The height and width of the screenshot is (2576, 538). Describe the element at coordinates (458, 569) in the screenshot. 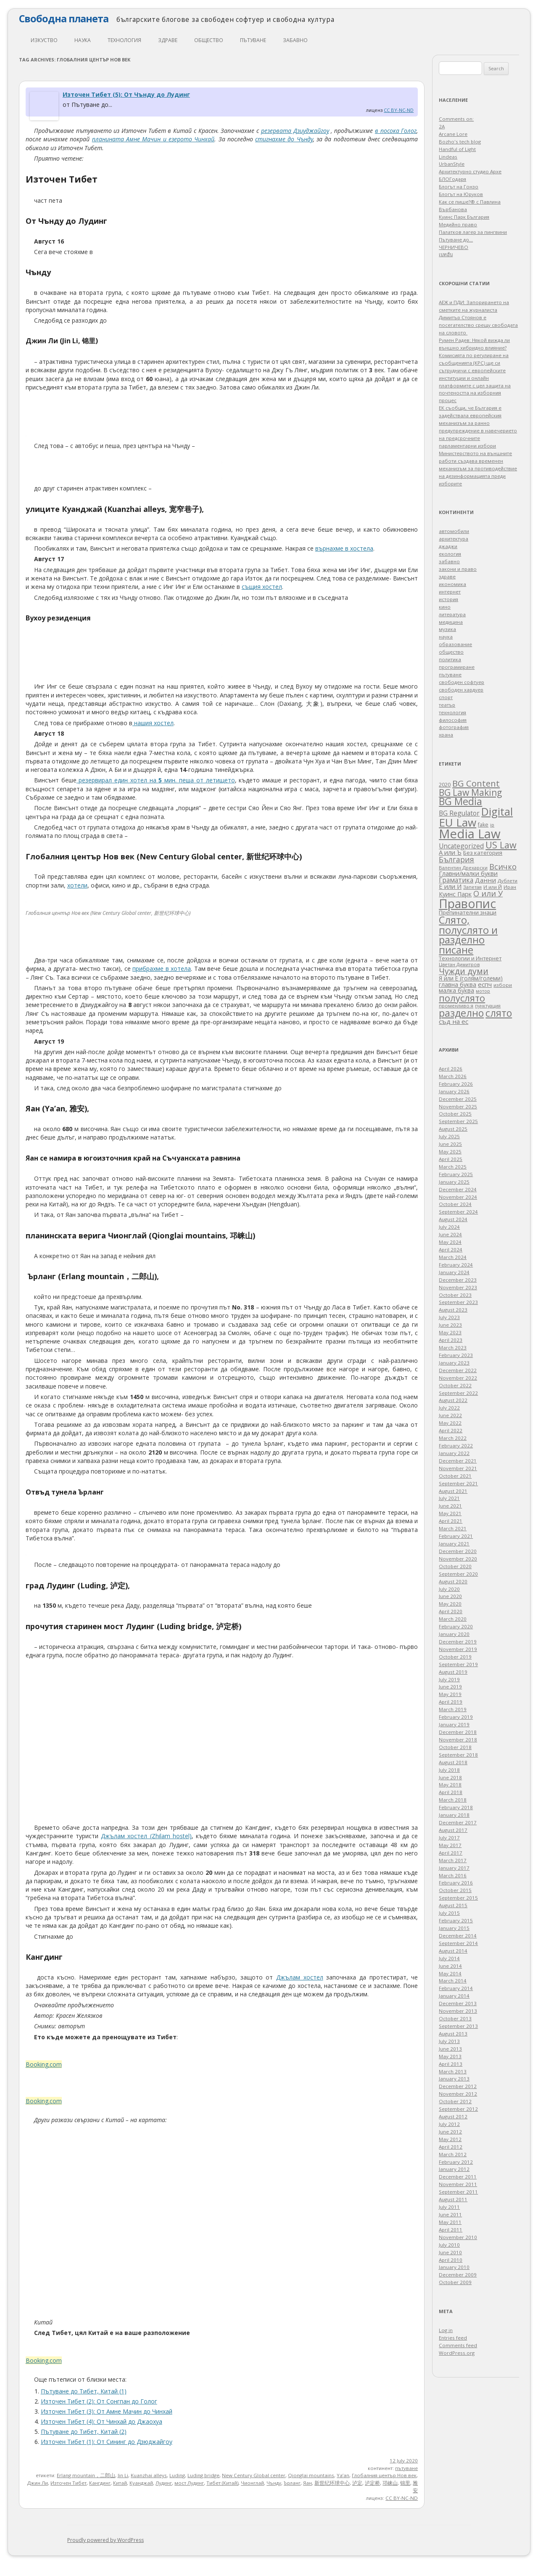

I see `закони и право` at that location.